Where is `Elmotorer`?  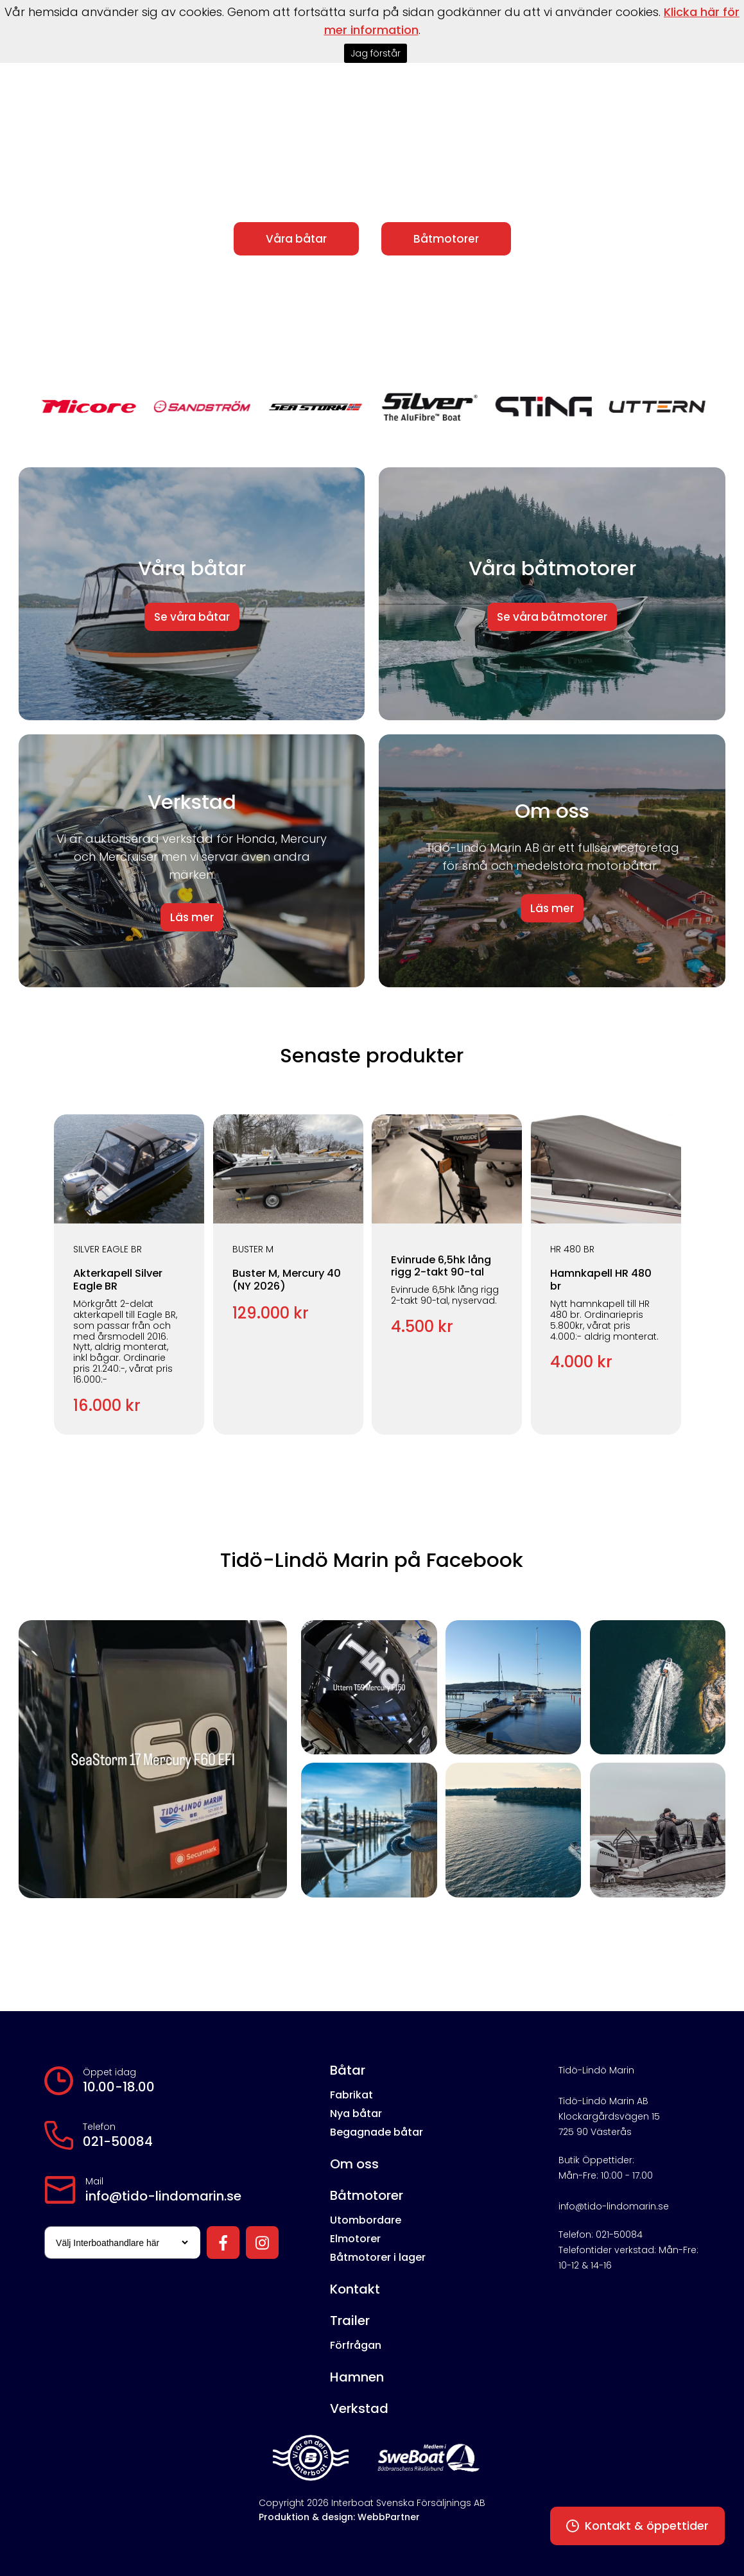 Elmotorer is located at coordinates (355, 2238).